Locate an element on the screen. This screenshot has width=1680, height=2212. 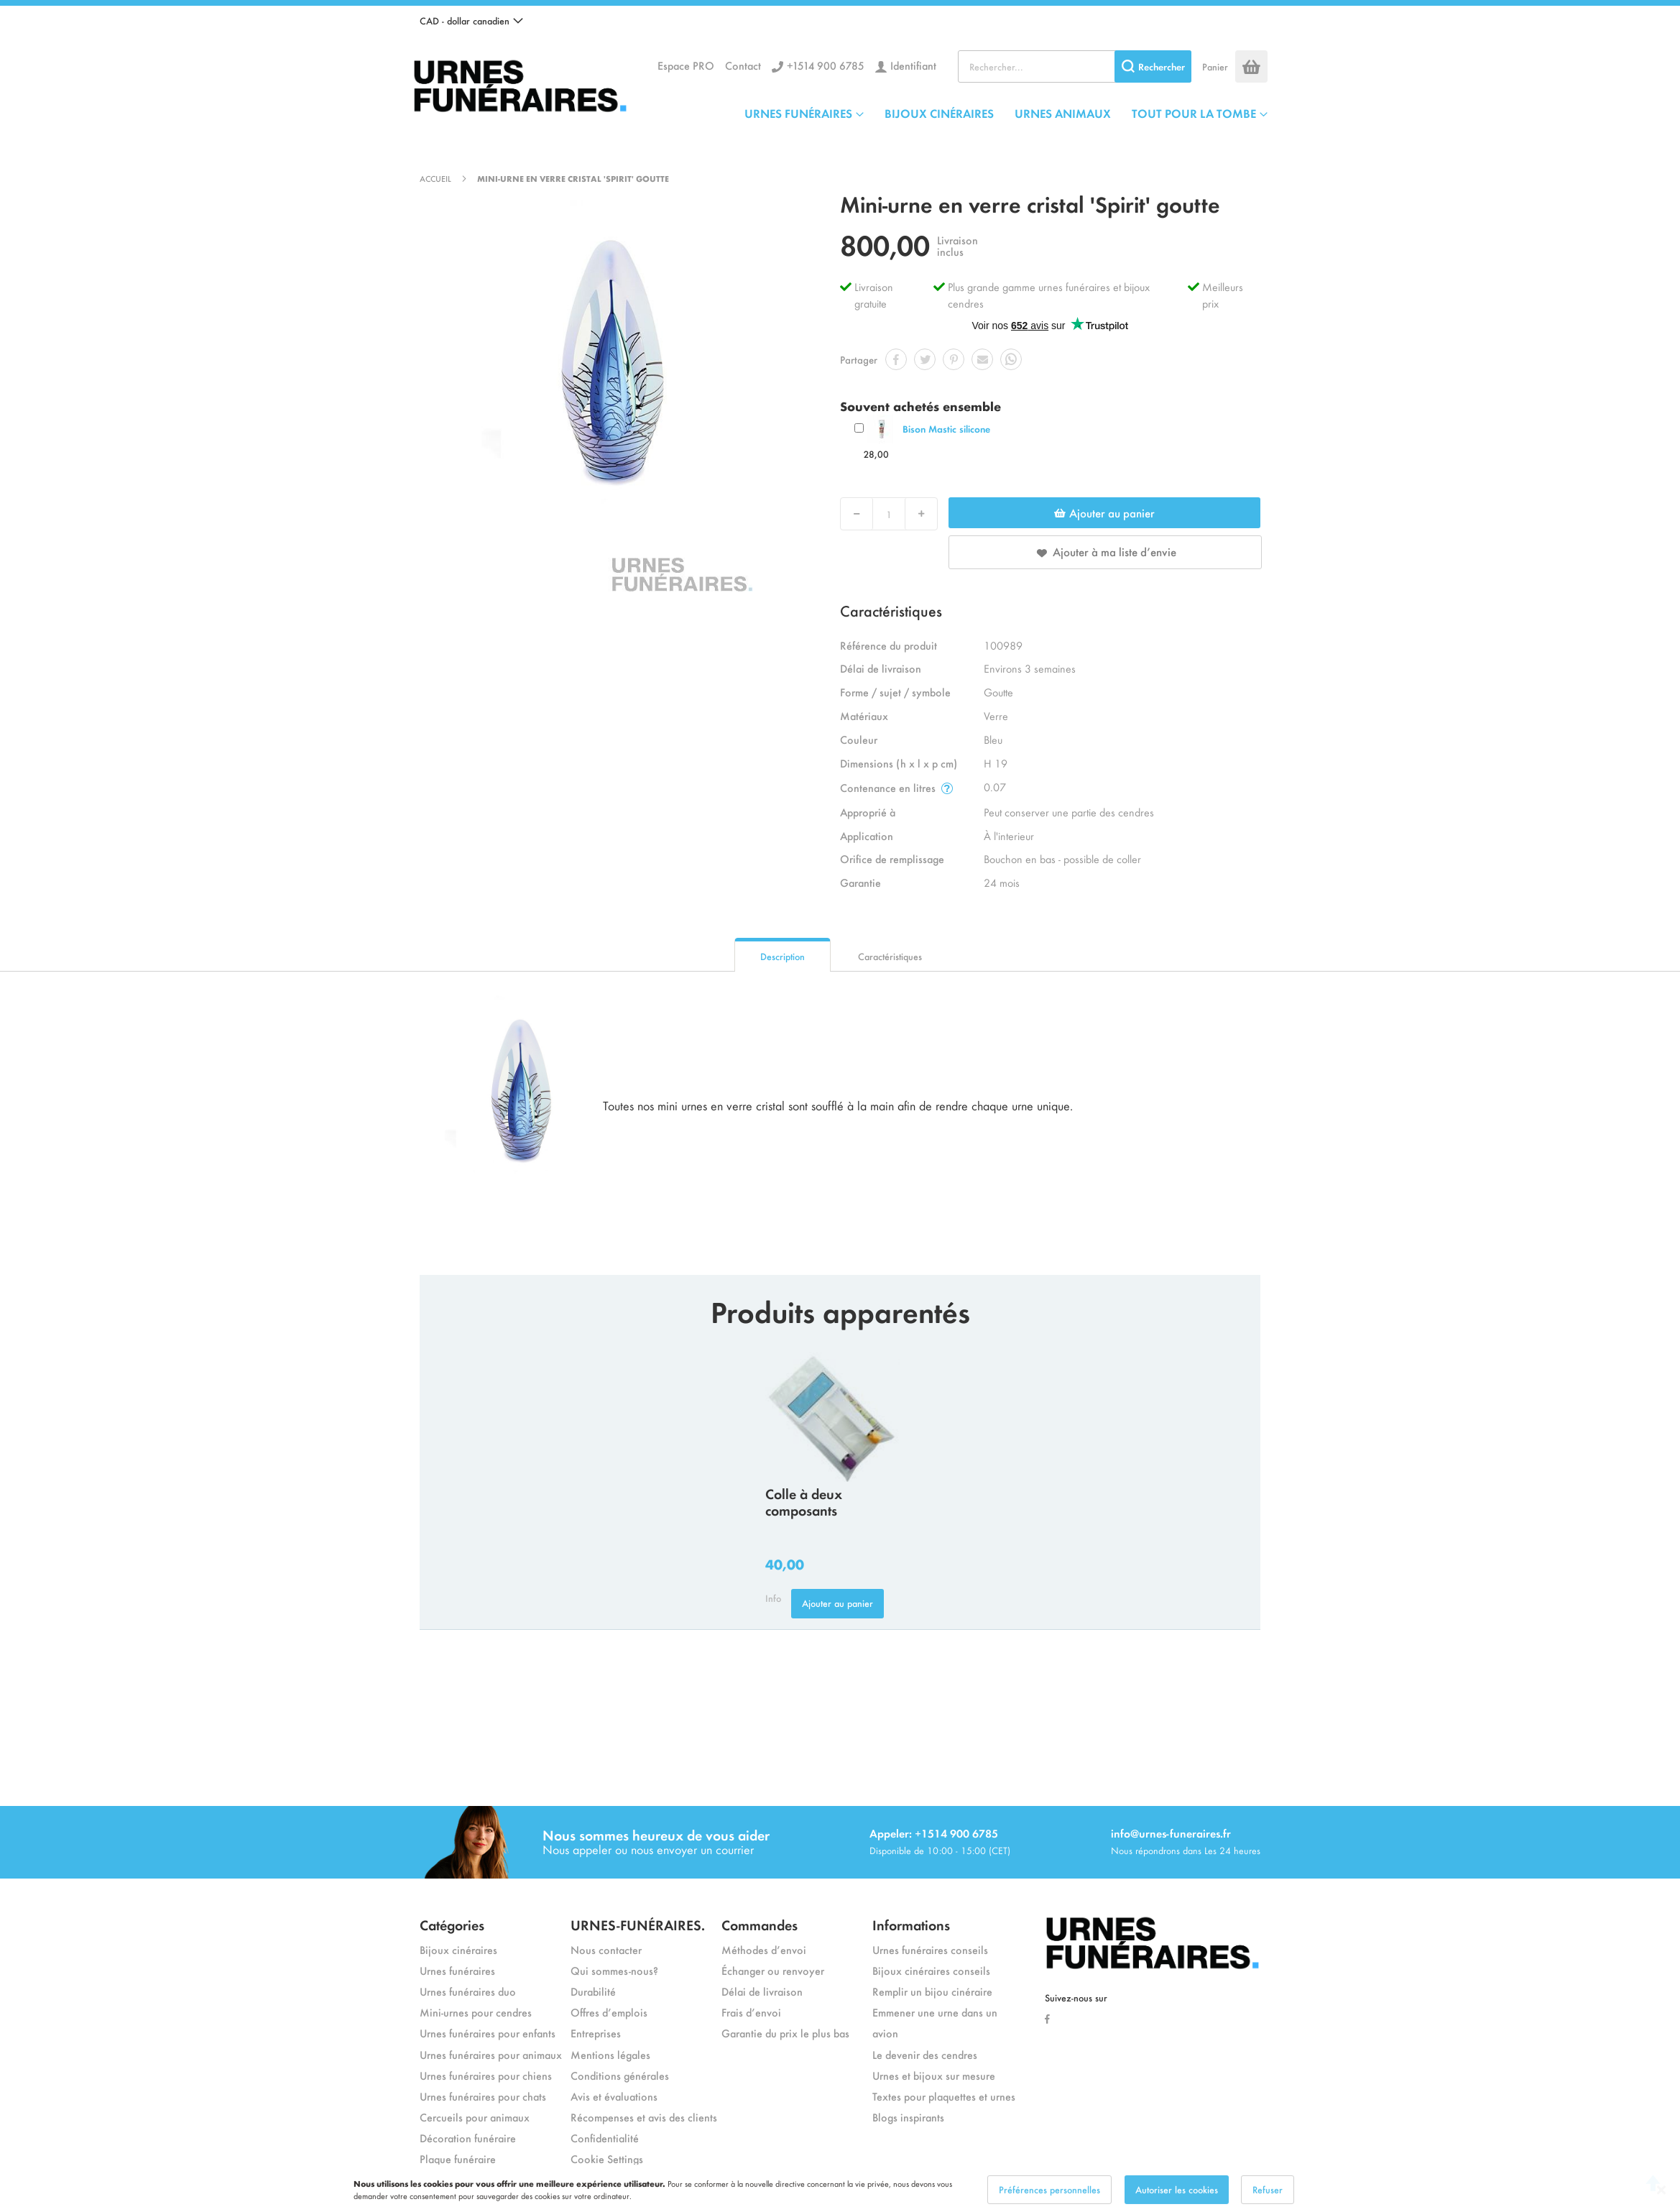
Description is located at coordinates (782, 956).